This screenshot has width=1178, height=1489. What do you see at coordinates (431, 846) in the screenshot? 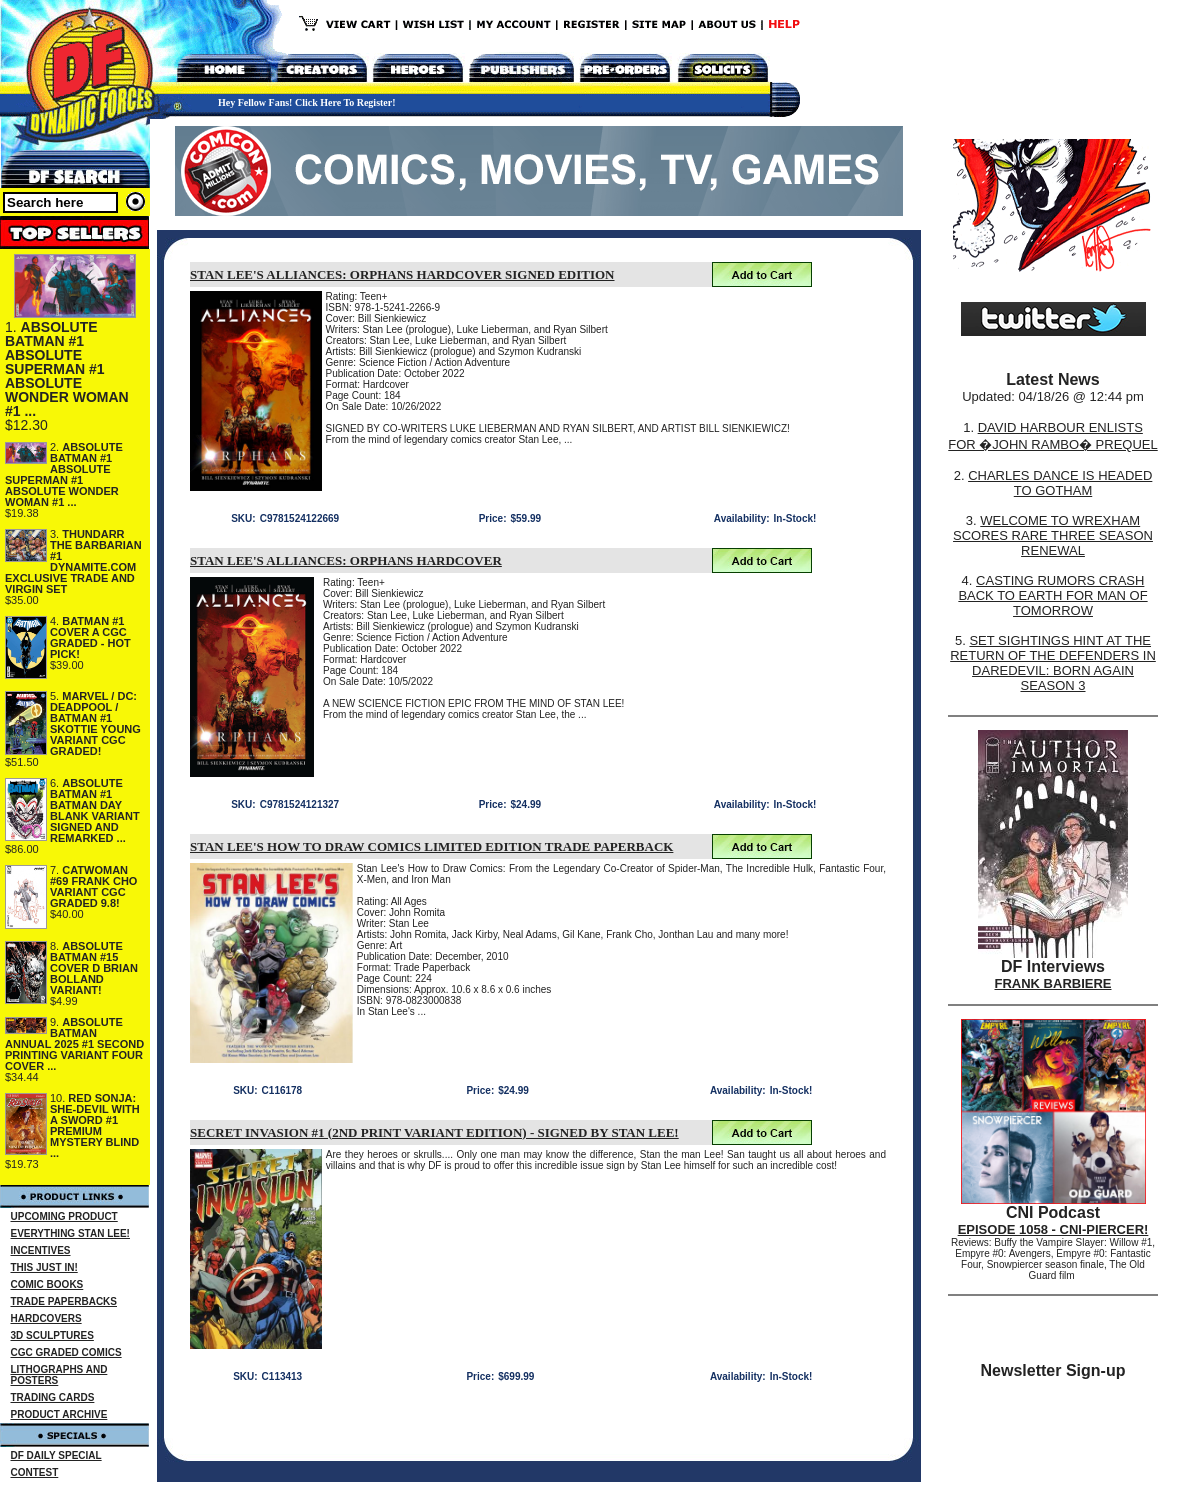
I see `STAN LEE'S HOW TO DRAW COMICS LIMITED EDITION TRADE PAPERBACK` at bounding box center [431, 846].